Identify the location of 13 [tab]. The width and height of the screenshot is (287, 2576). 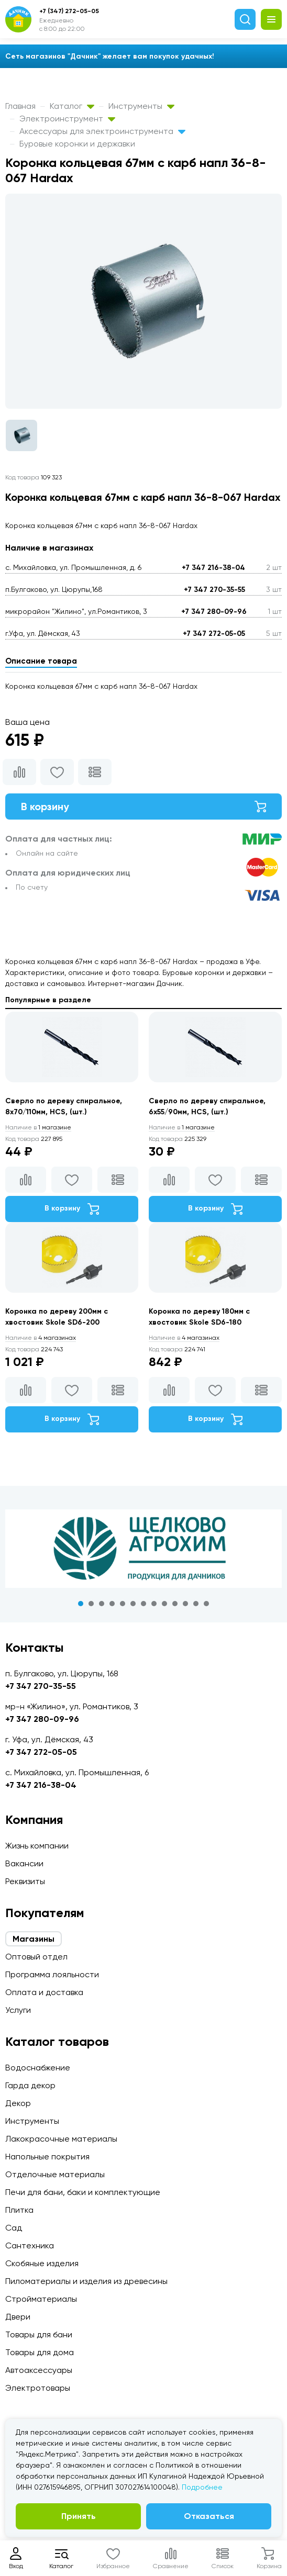
(206, 1603).